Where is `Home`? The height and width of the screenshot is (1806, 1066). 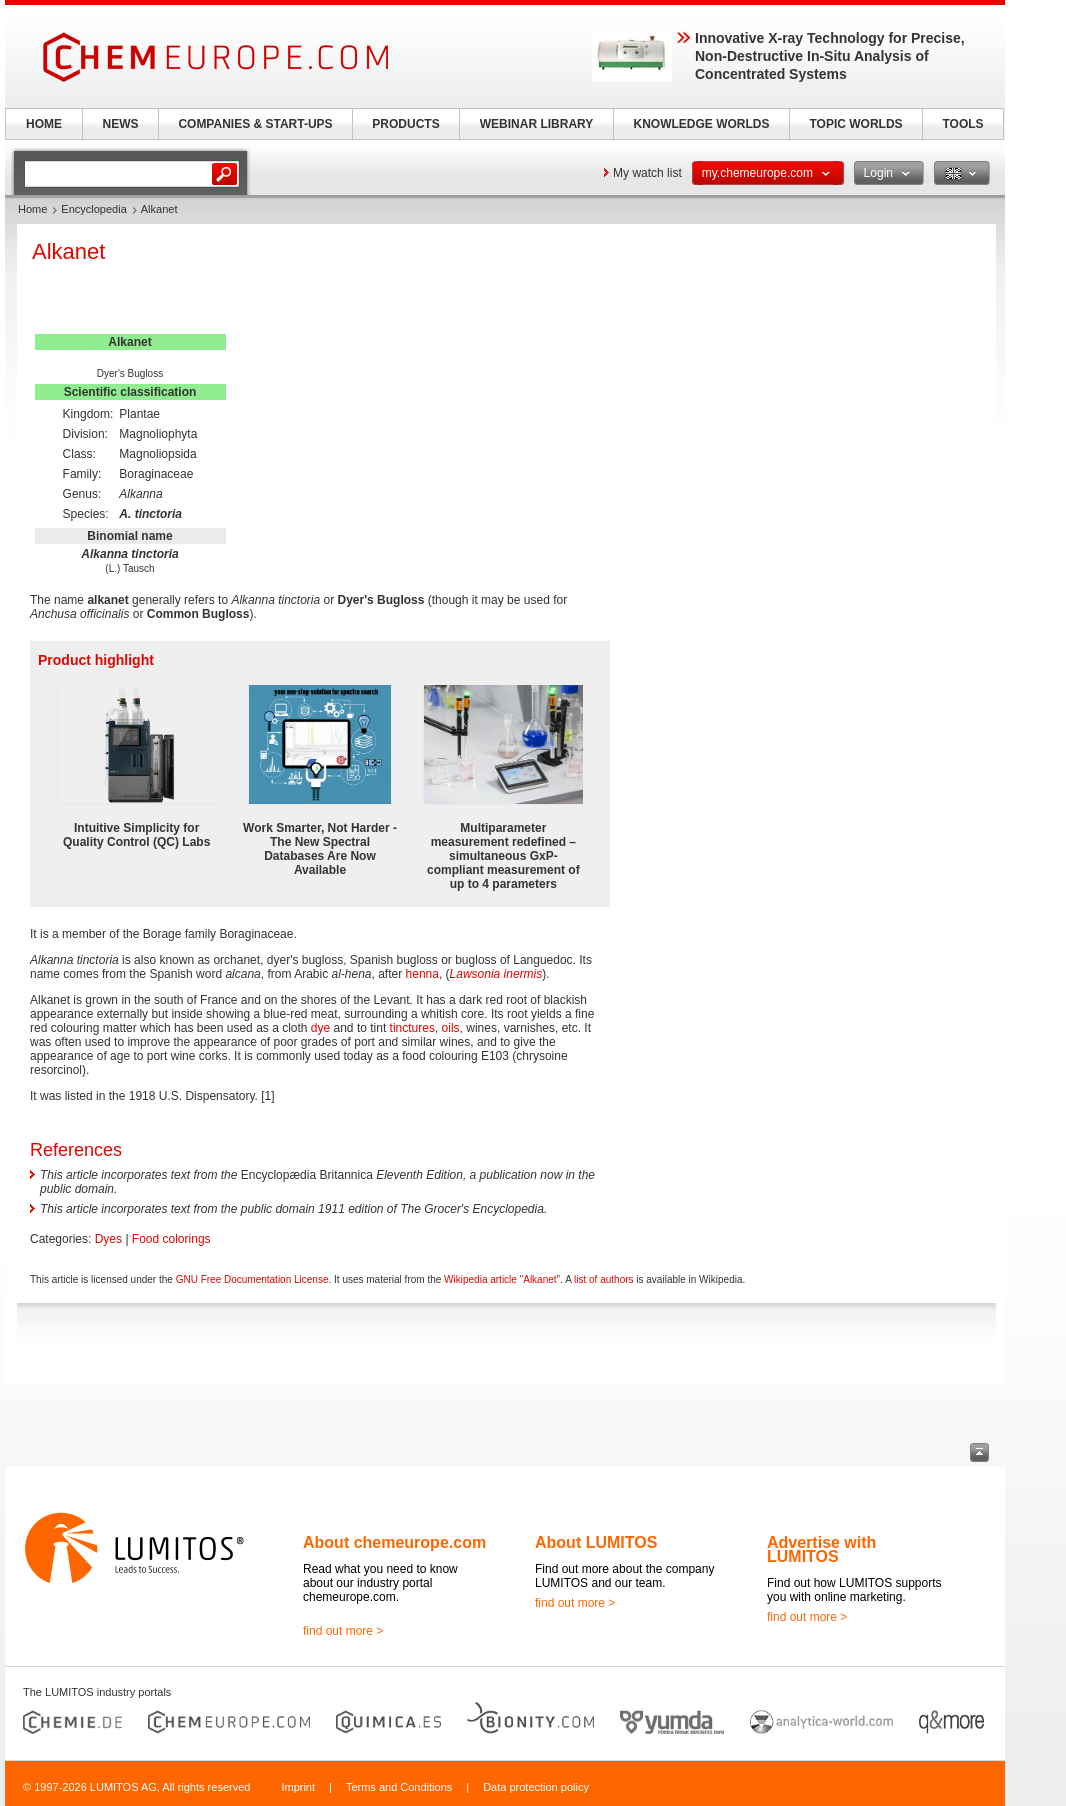 Home is located at coordinates (32, 209).